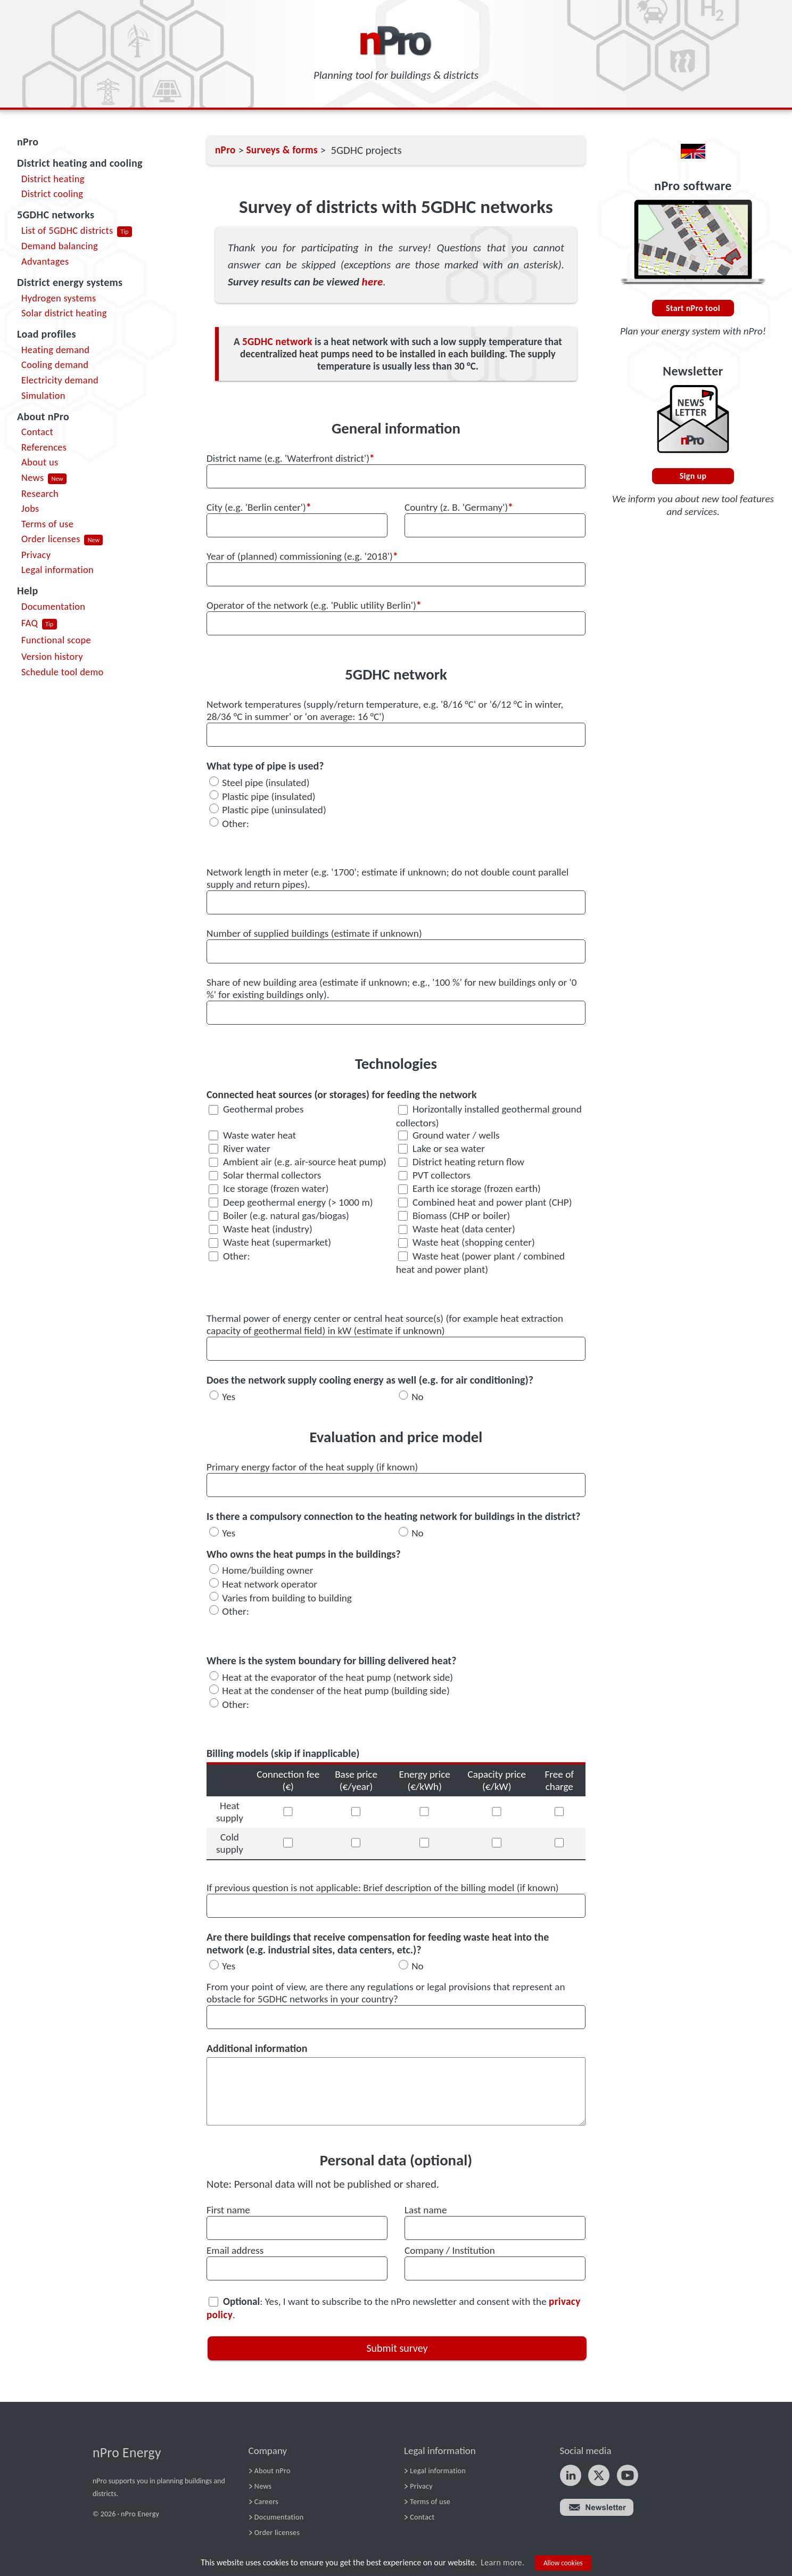  I want to click on 5GDHC network, so click(277, 342).